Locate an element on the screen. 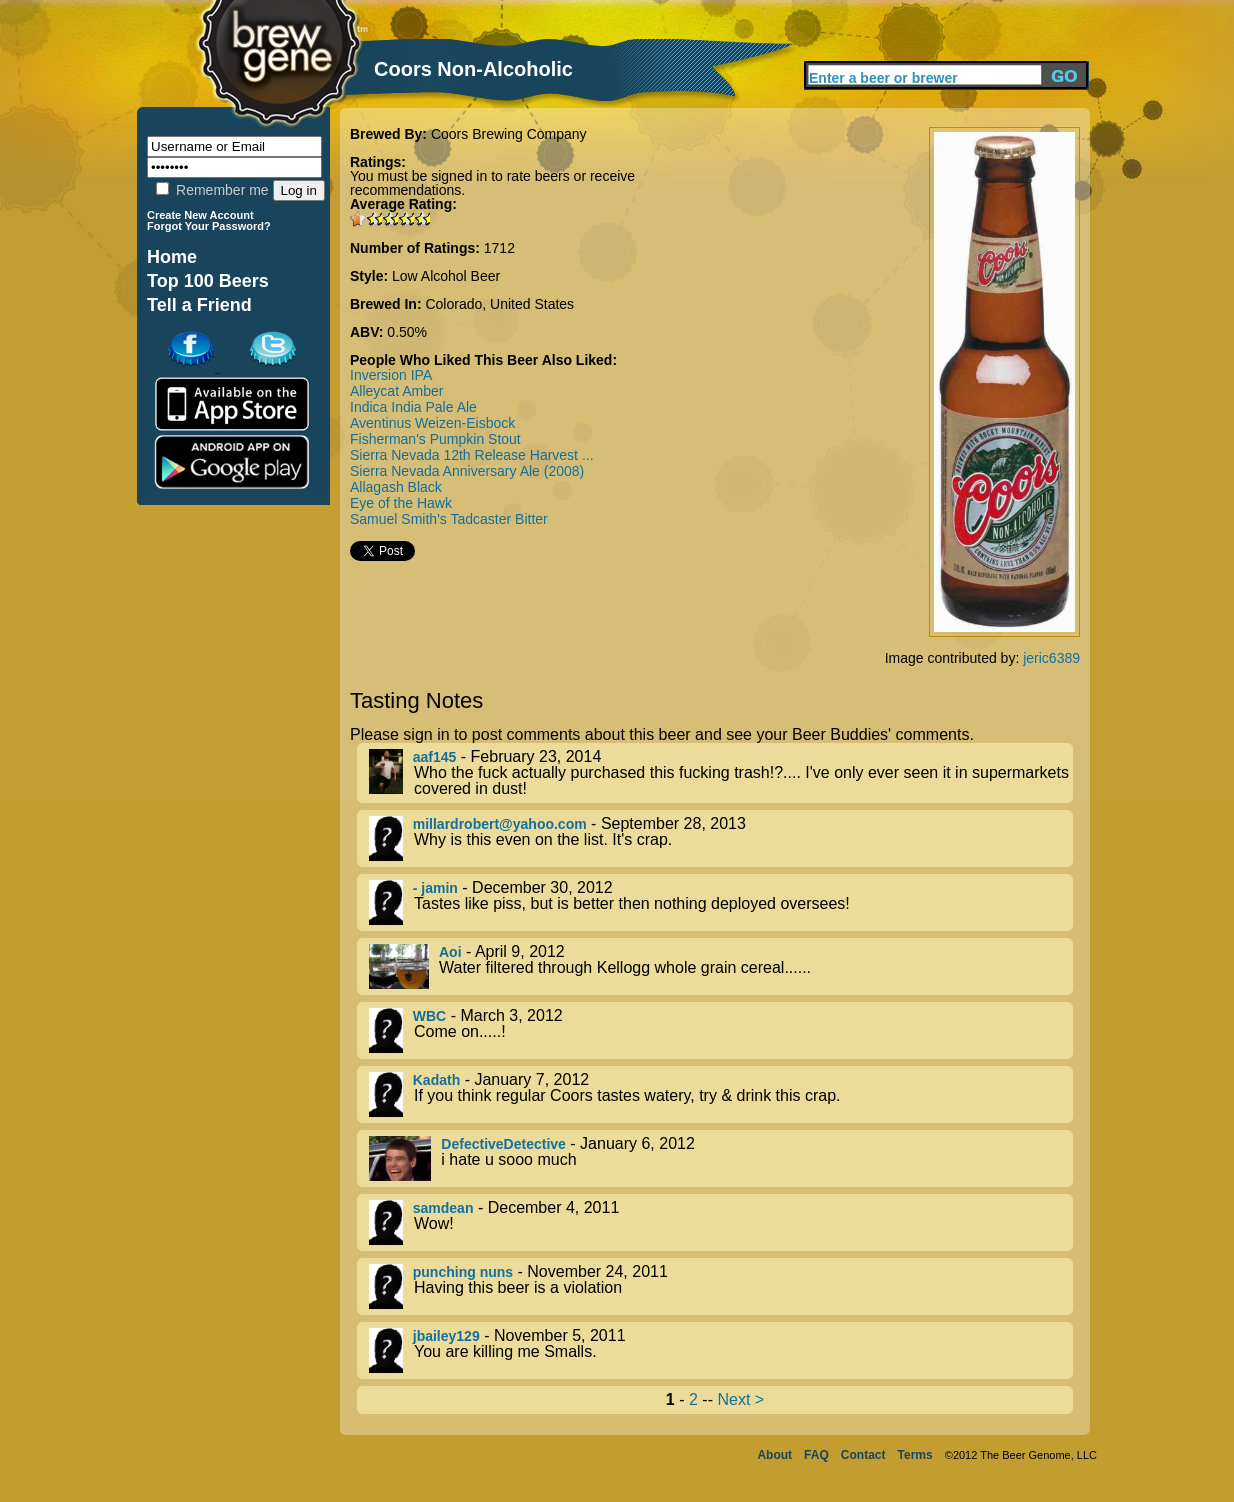 The width and height of the screenshot is (1234, 1502). DefectiveDetective is located at coordinates (503, 1144).